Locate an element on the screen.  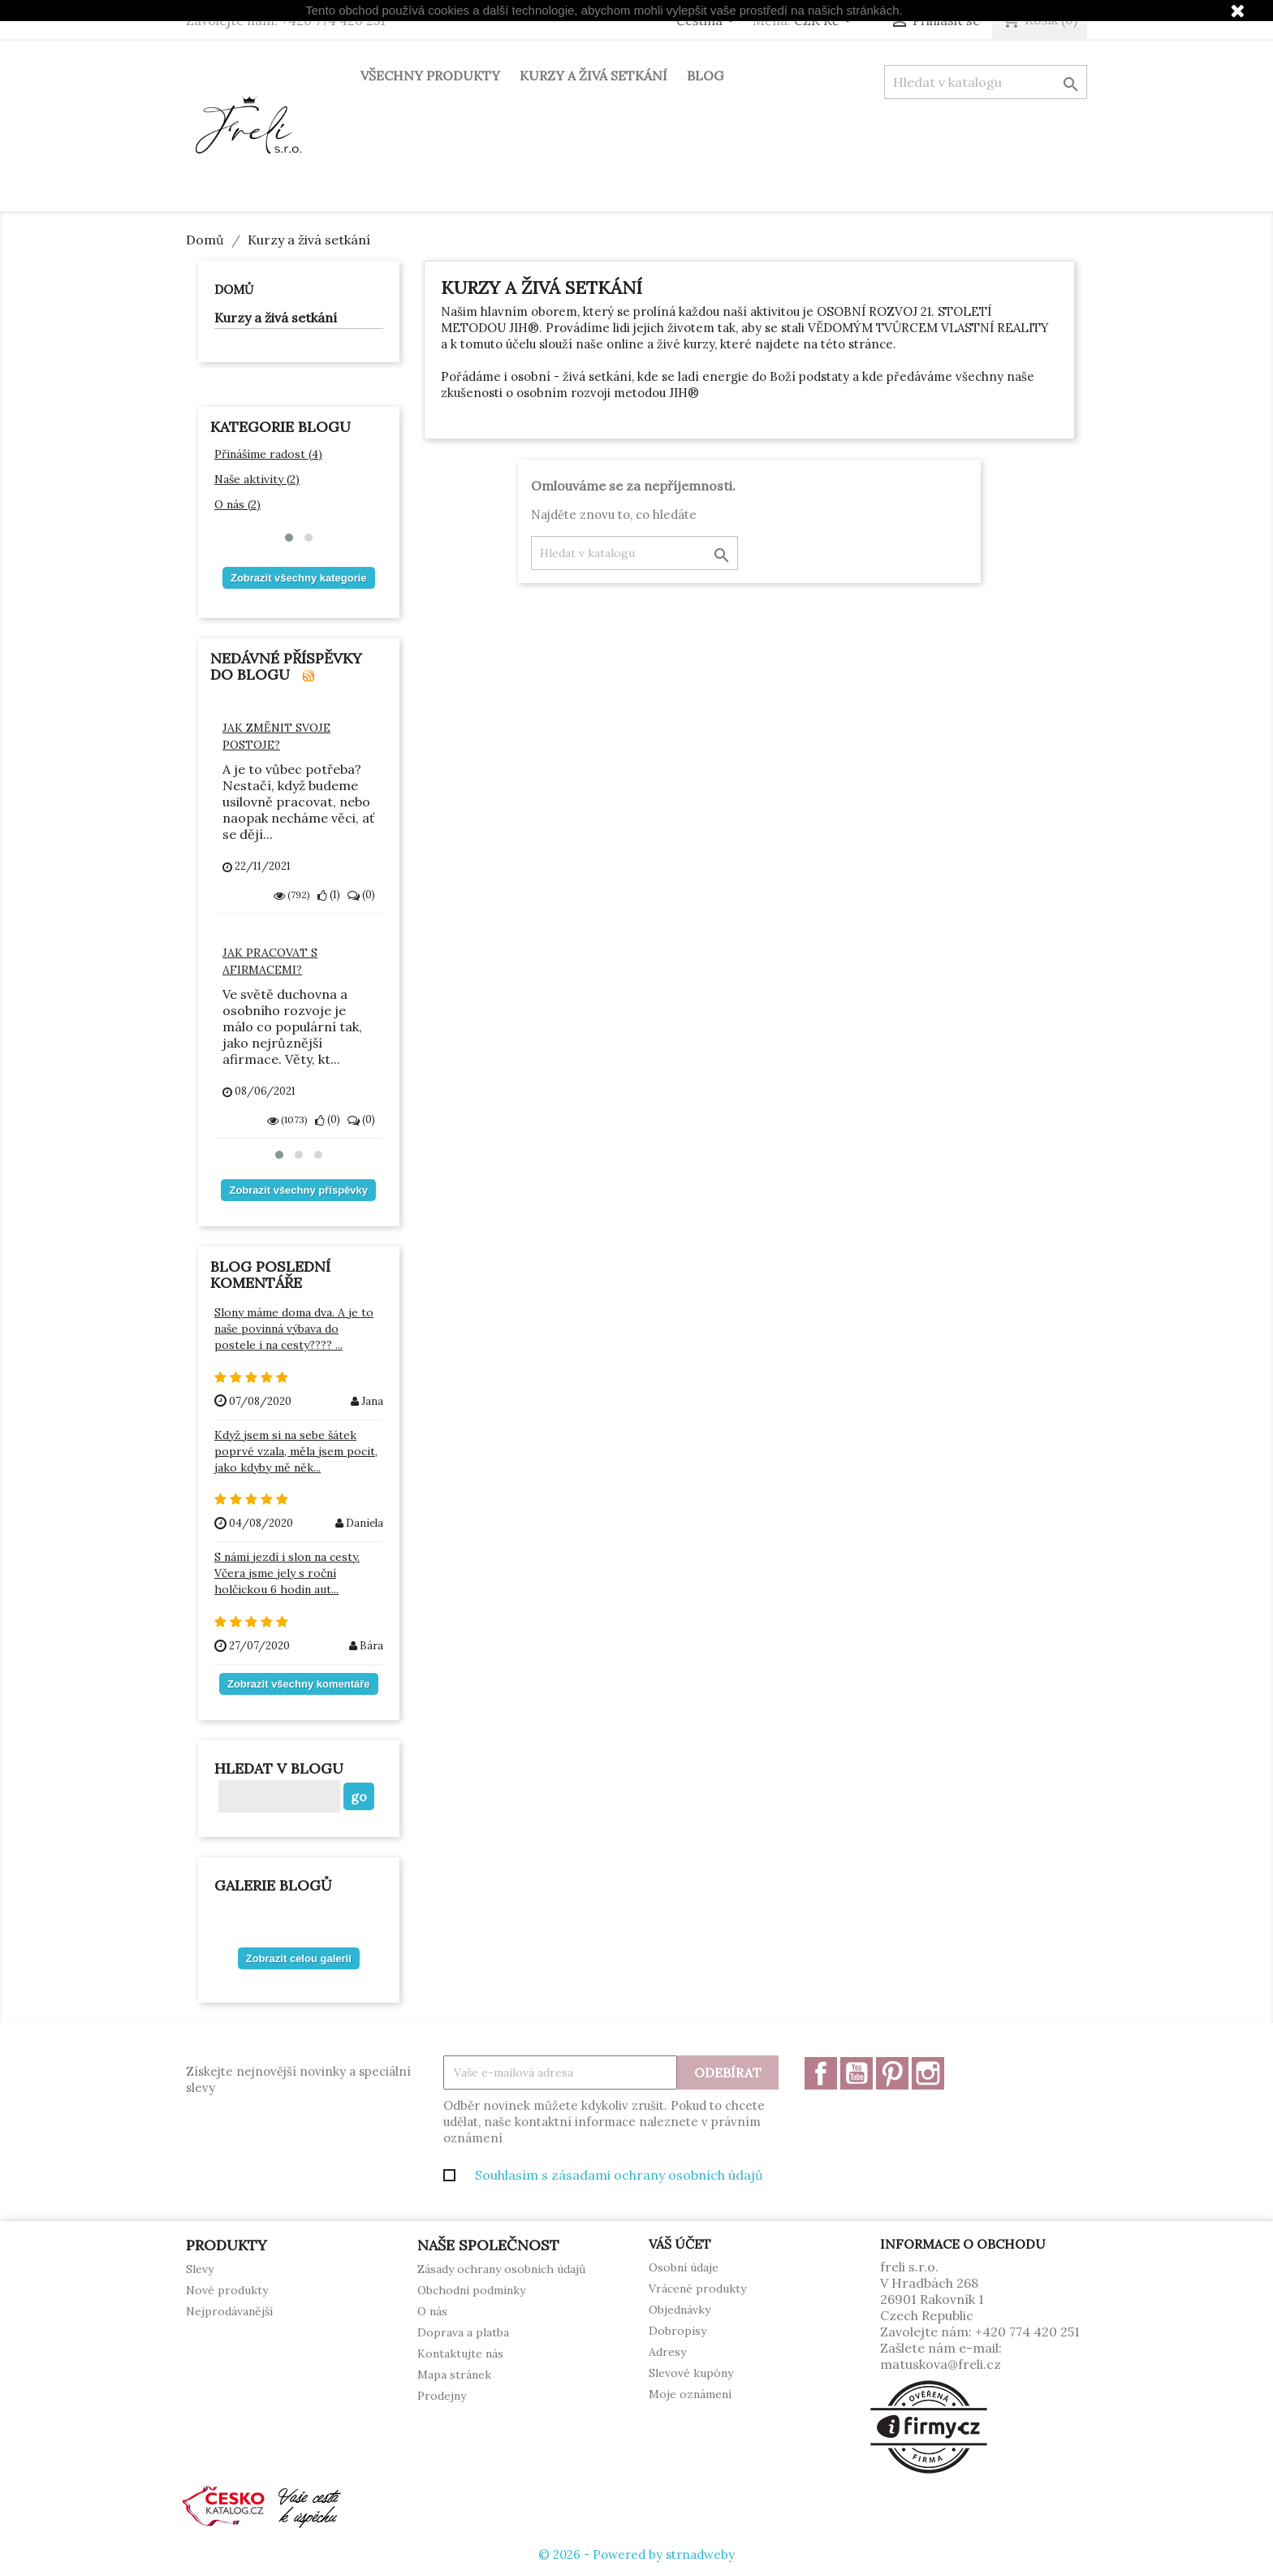
Prodejny is located at coordinates (441, 2395).